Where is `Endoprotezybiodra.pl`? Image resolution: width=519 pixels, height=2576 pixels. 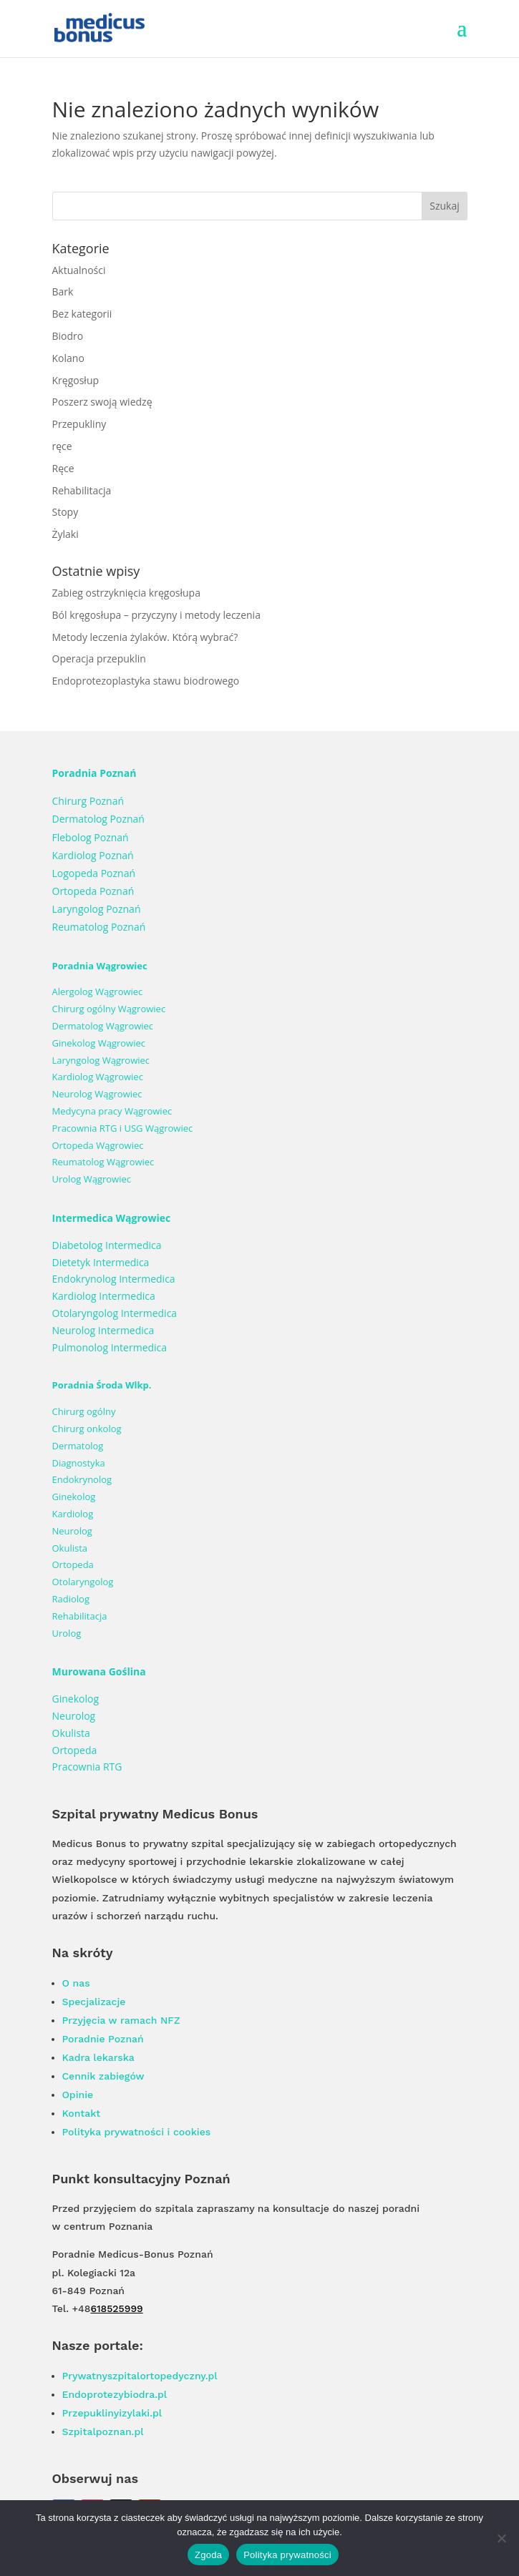 Endoprotezybiodra.pl is located at coordinates (115, 2394).